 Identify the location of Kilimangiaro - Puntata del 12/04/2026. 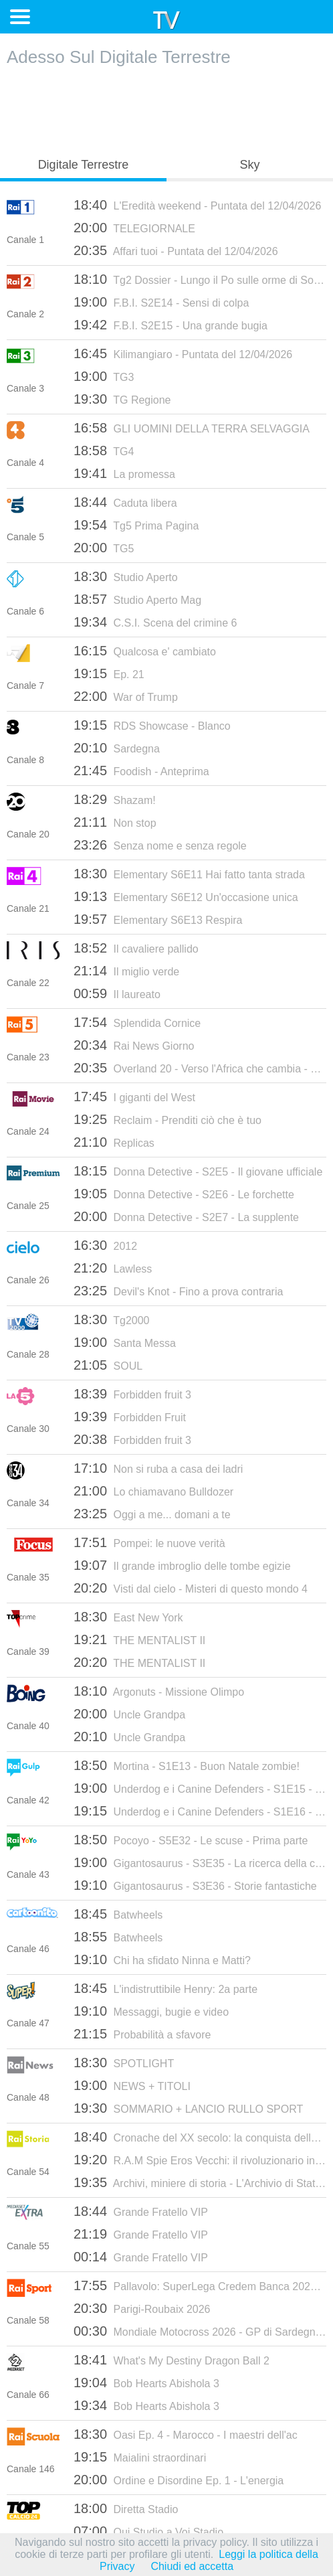
(183, 353).